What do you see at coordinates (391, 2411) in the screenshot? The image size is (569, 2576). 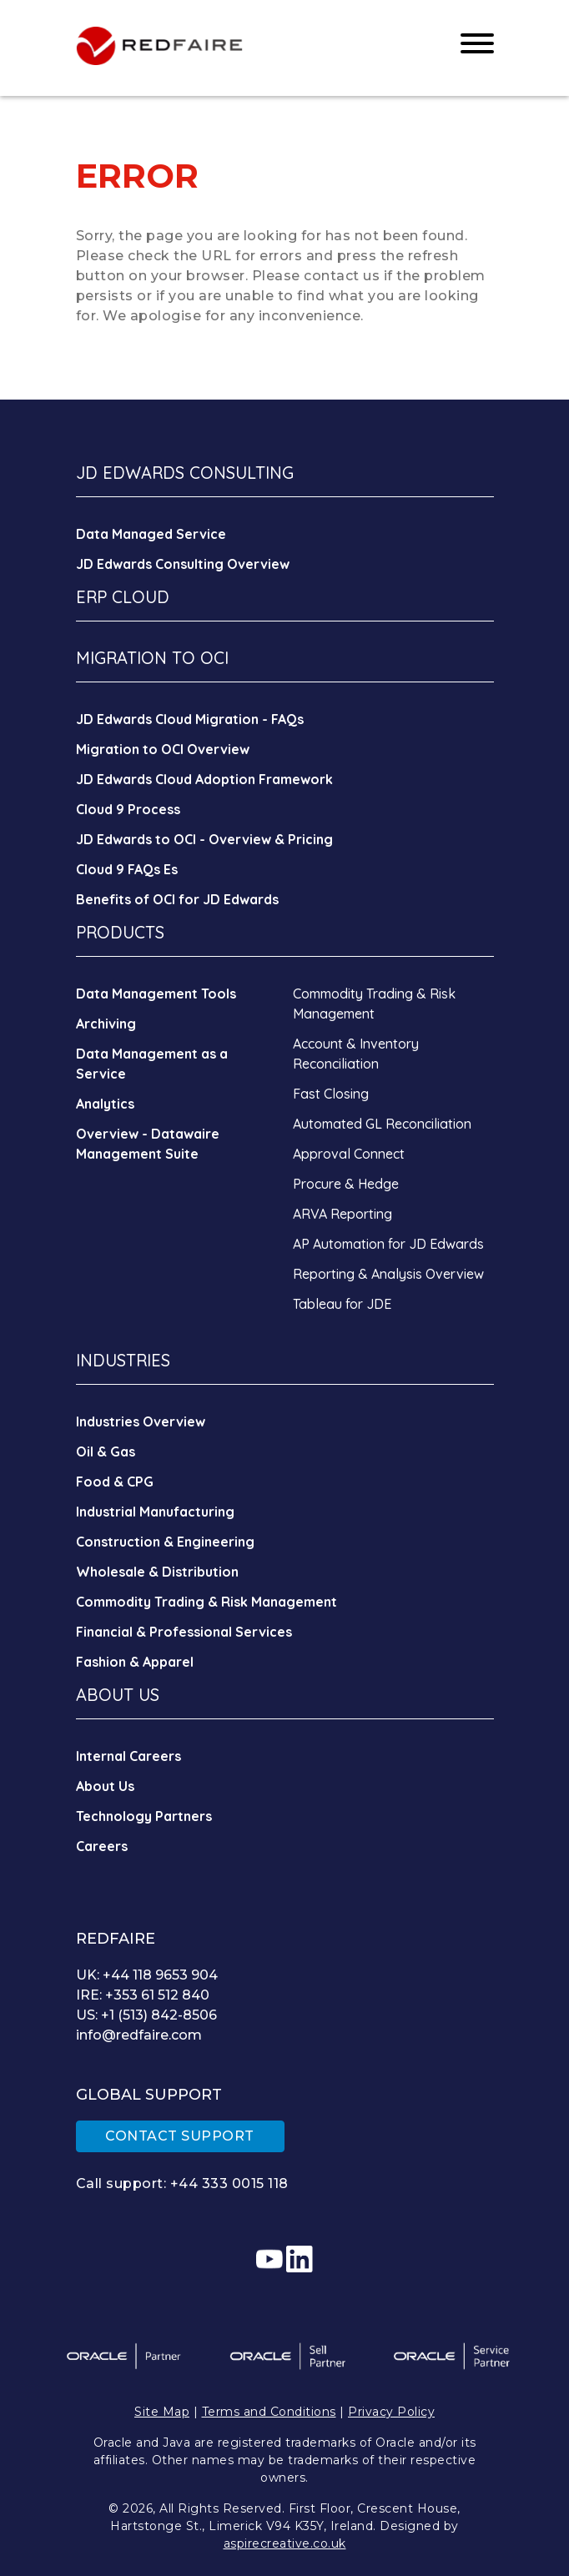 I see `Privacy Policy` at bounding box center [391, 2411].